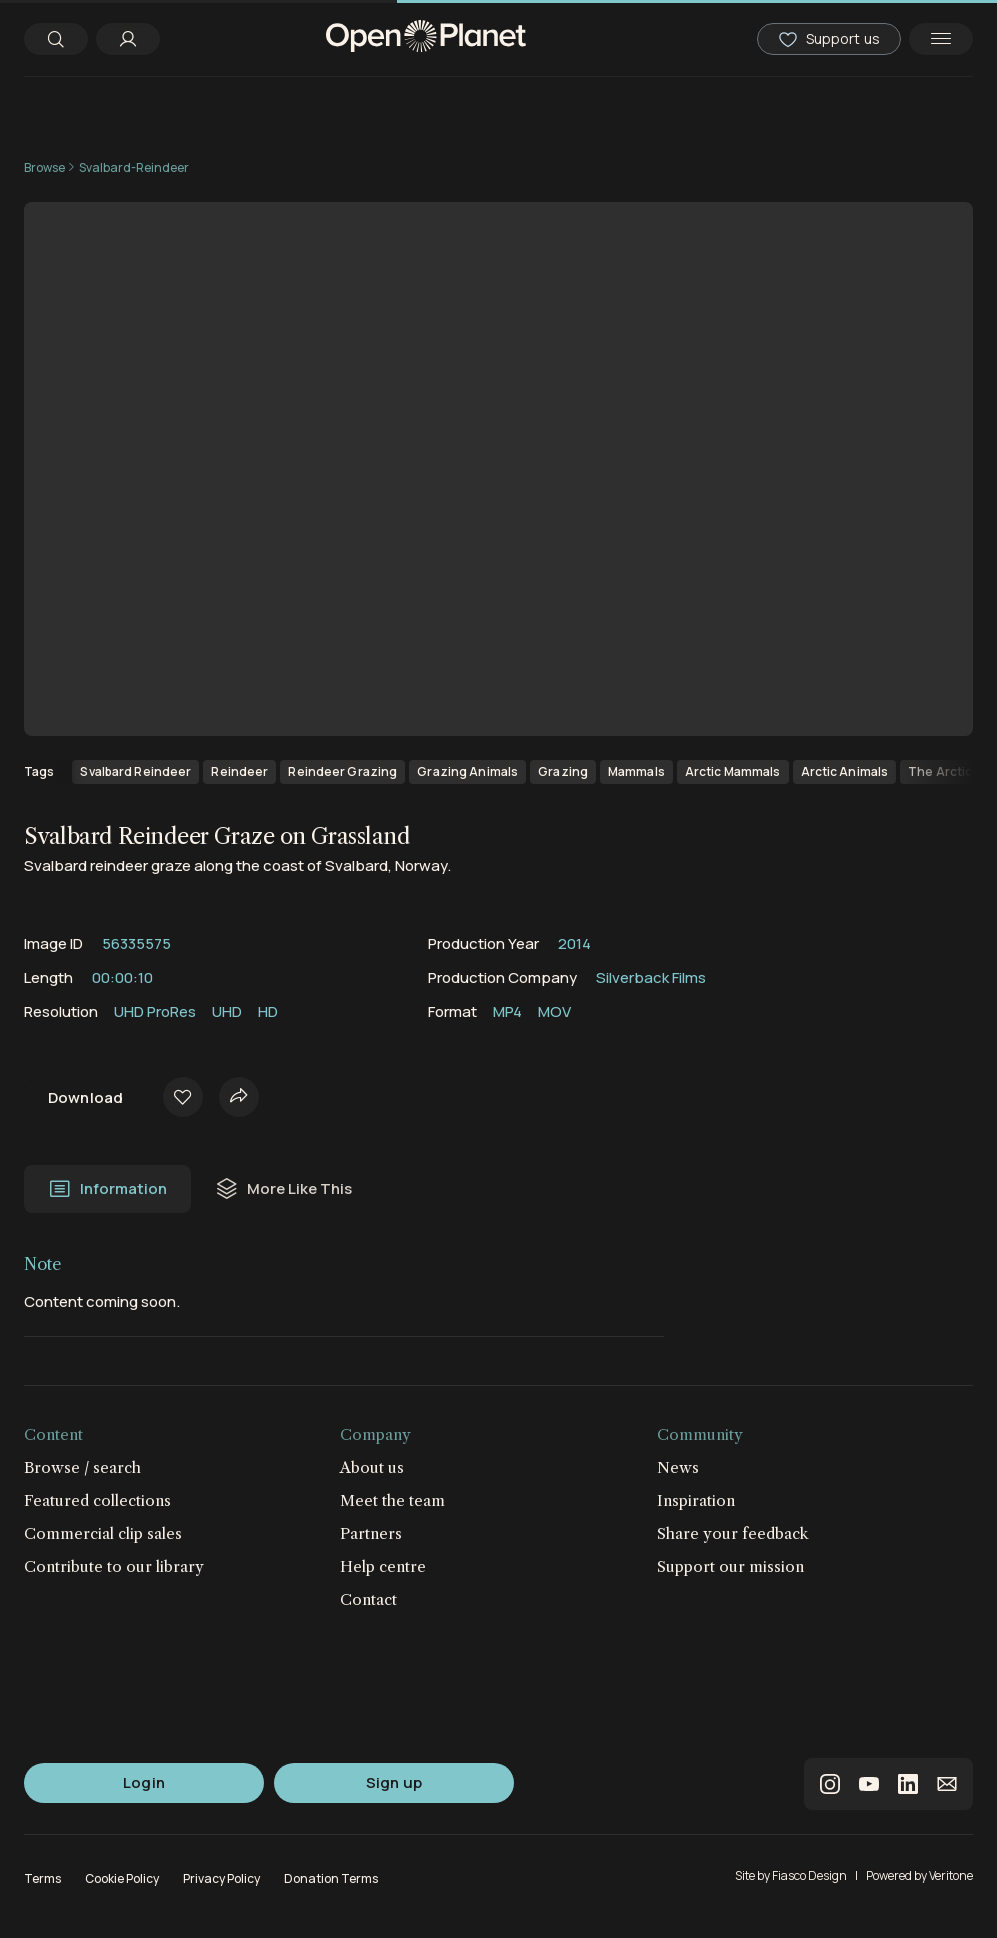  I want to click on Privacy Policy, so click(221, 1878).